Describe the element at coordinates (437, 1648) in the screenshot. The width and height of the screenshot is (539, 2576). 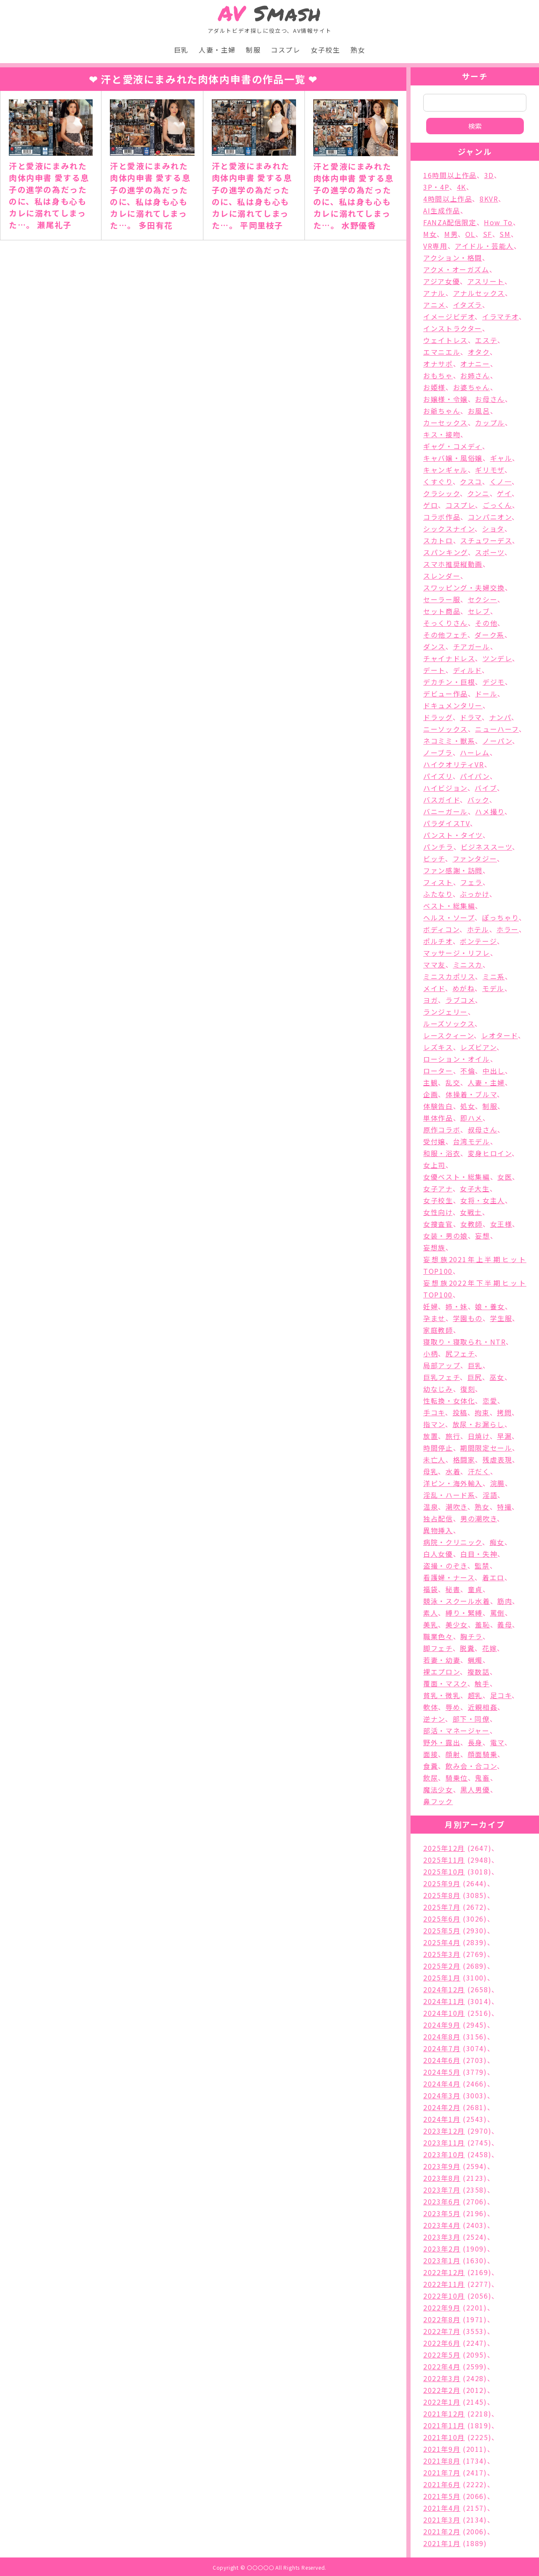
I see `脚フェチ` at that location.